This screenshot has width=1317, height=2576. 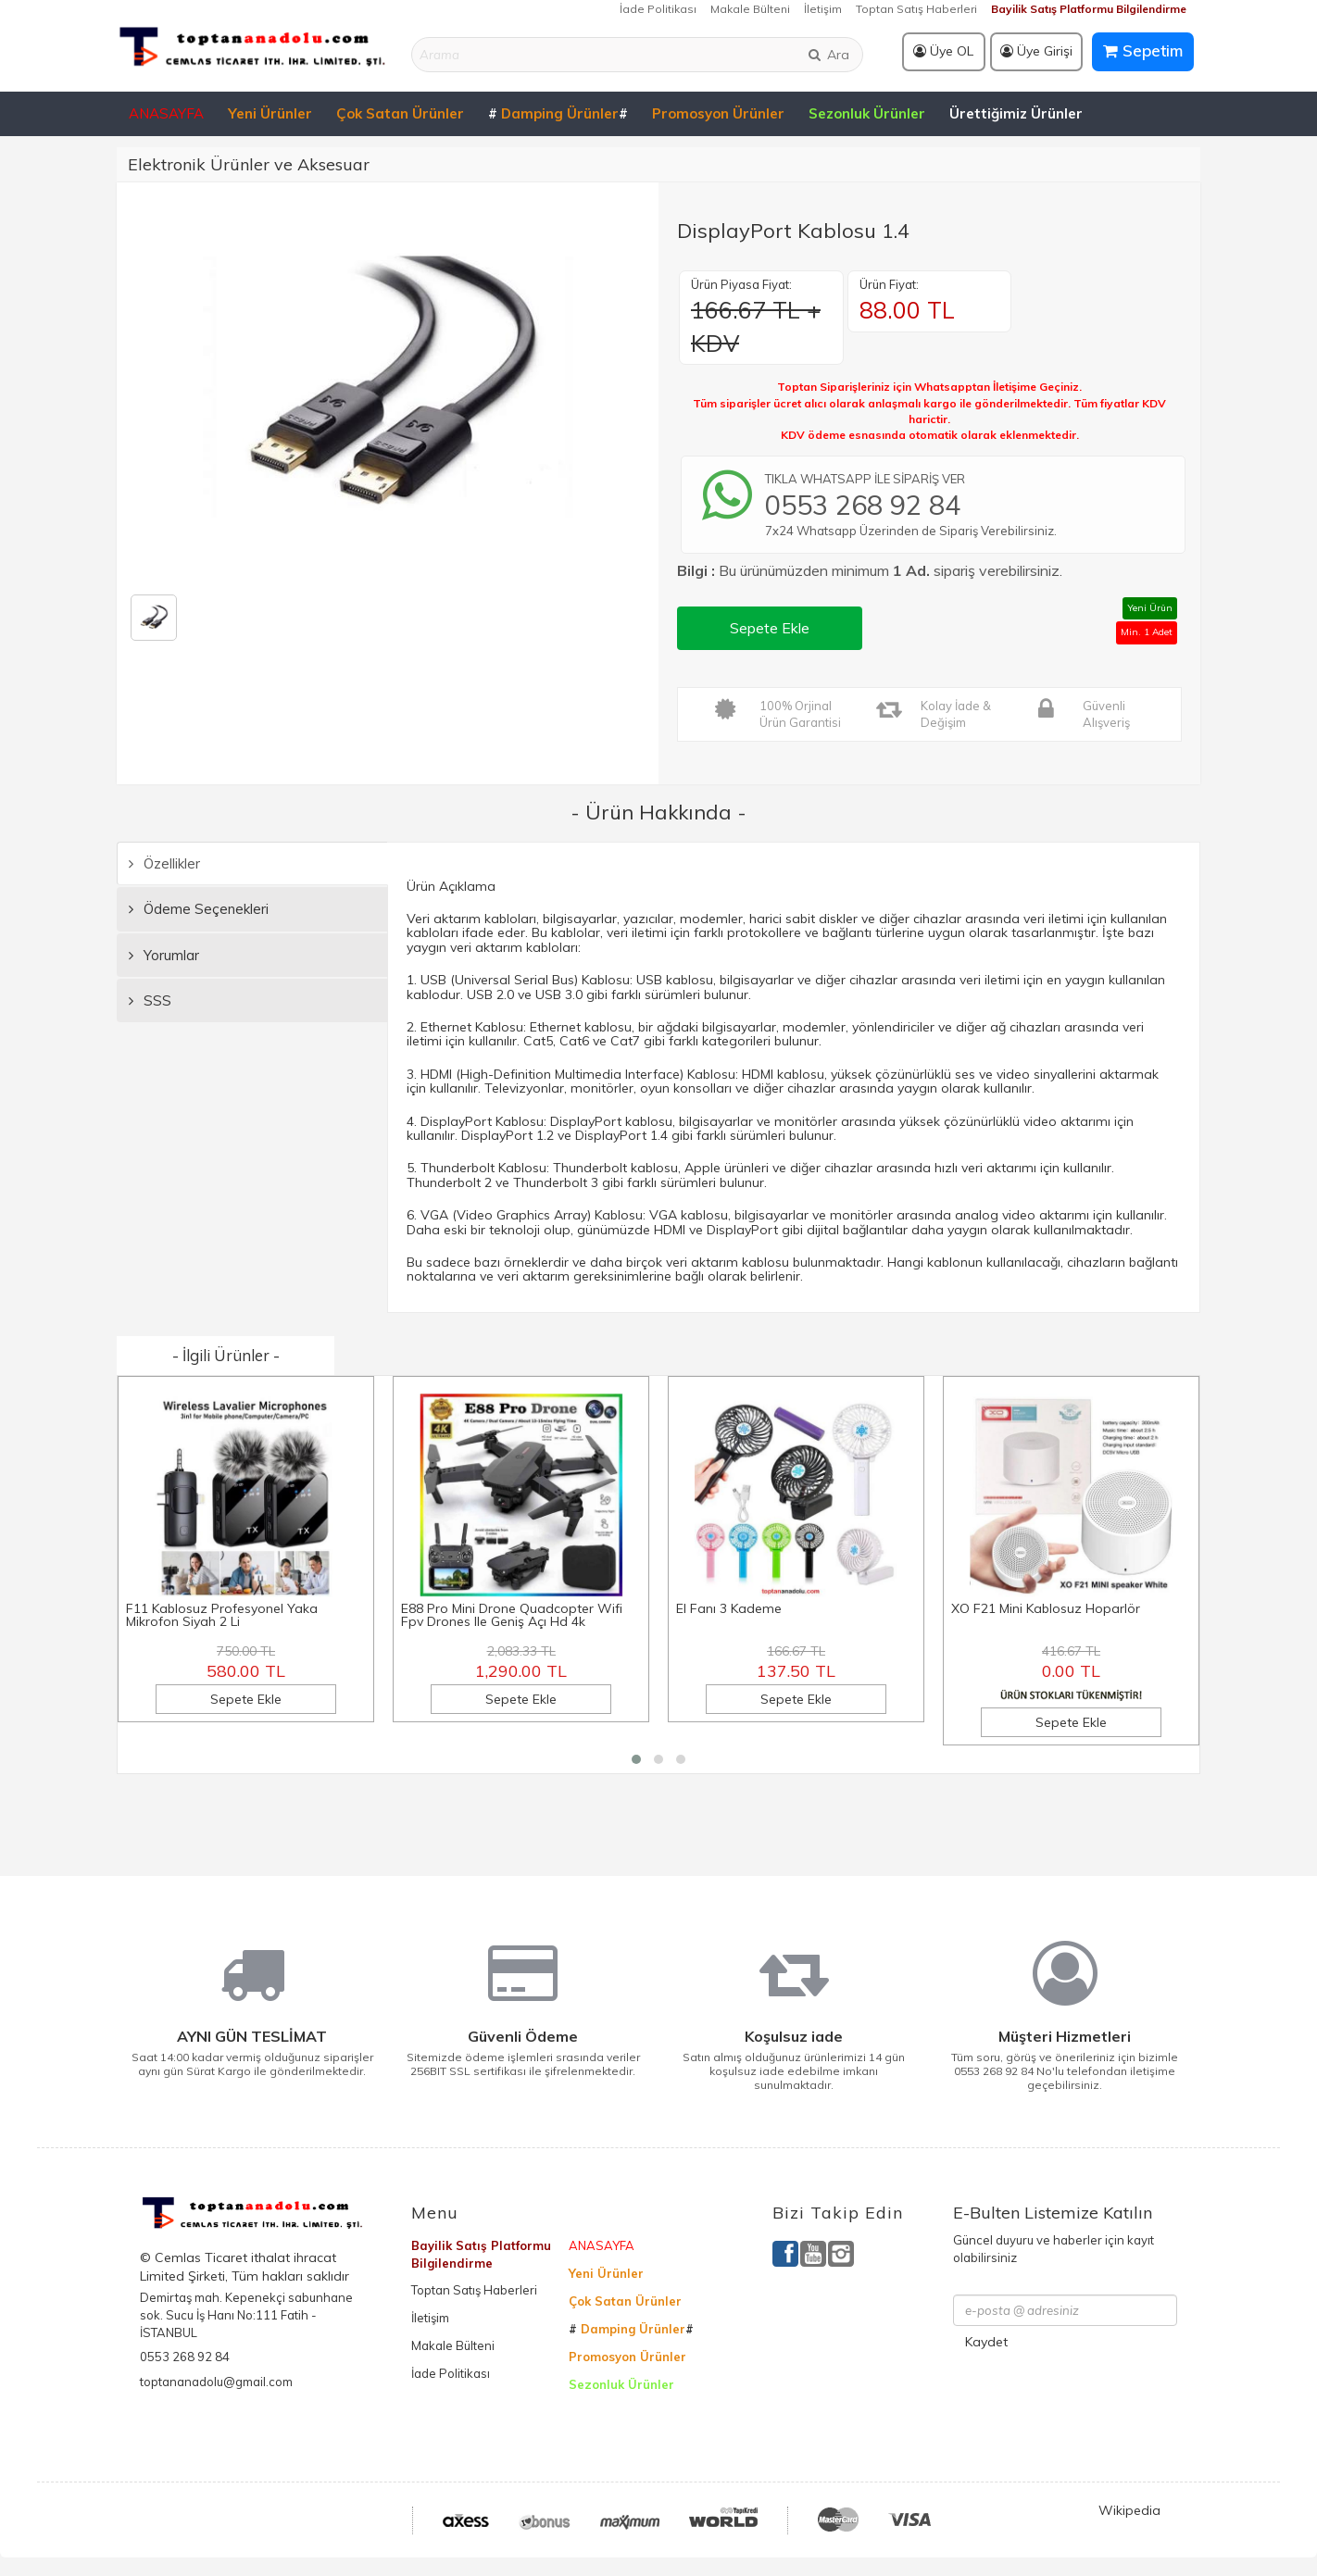 What do you see at coordinates (986, 2341) in the screenshot?
I see `Kaydet` at bounding box center [986, 2341].